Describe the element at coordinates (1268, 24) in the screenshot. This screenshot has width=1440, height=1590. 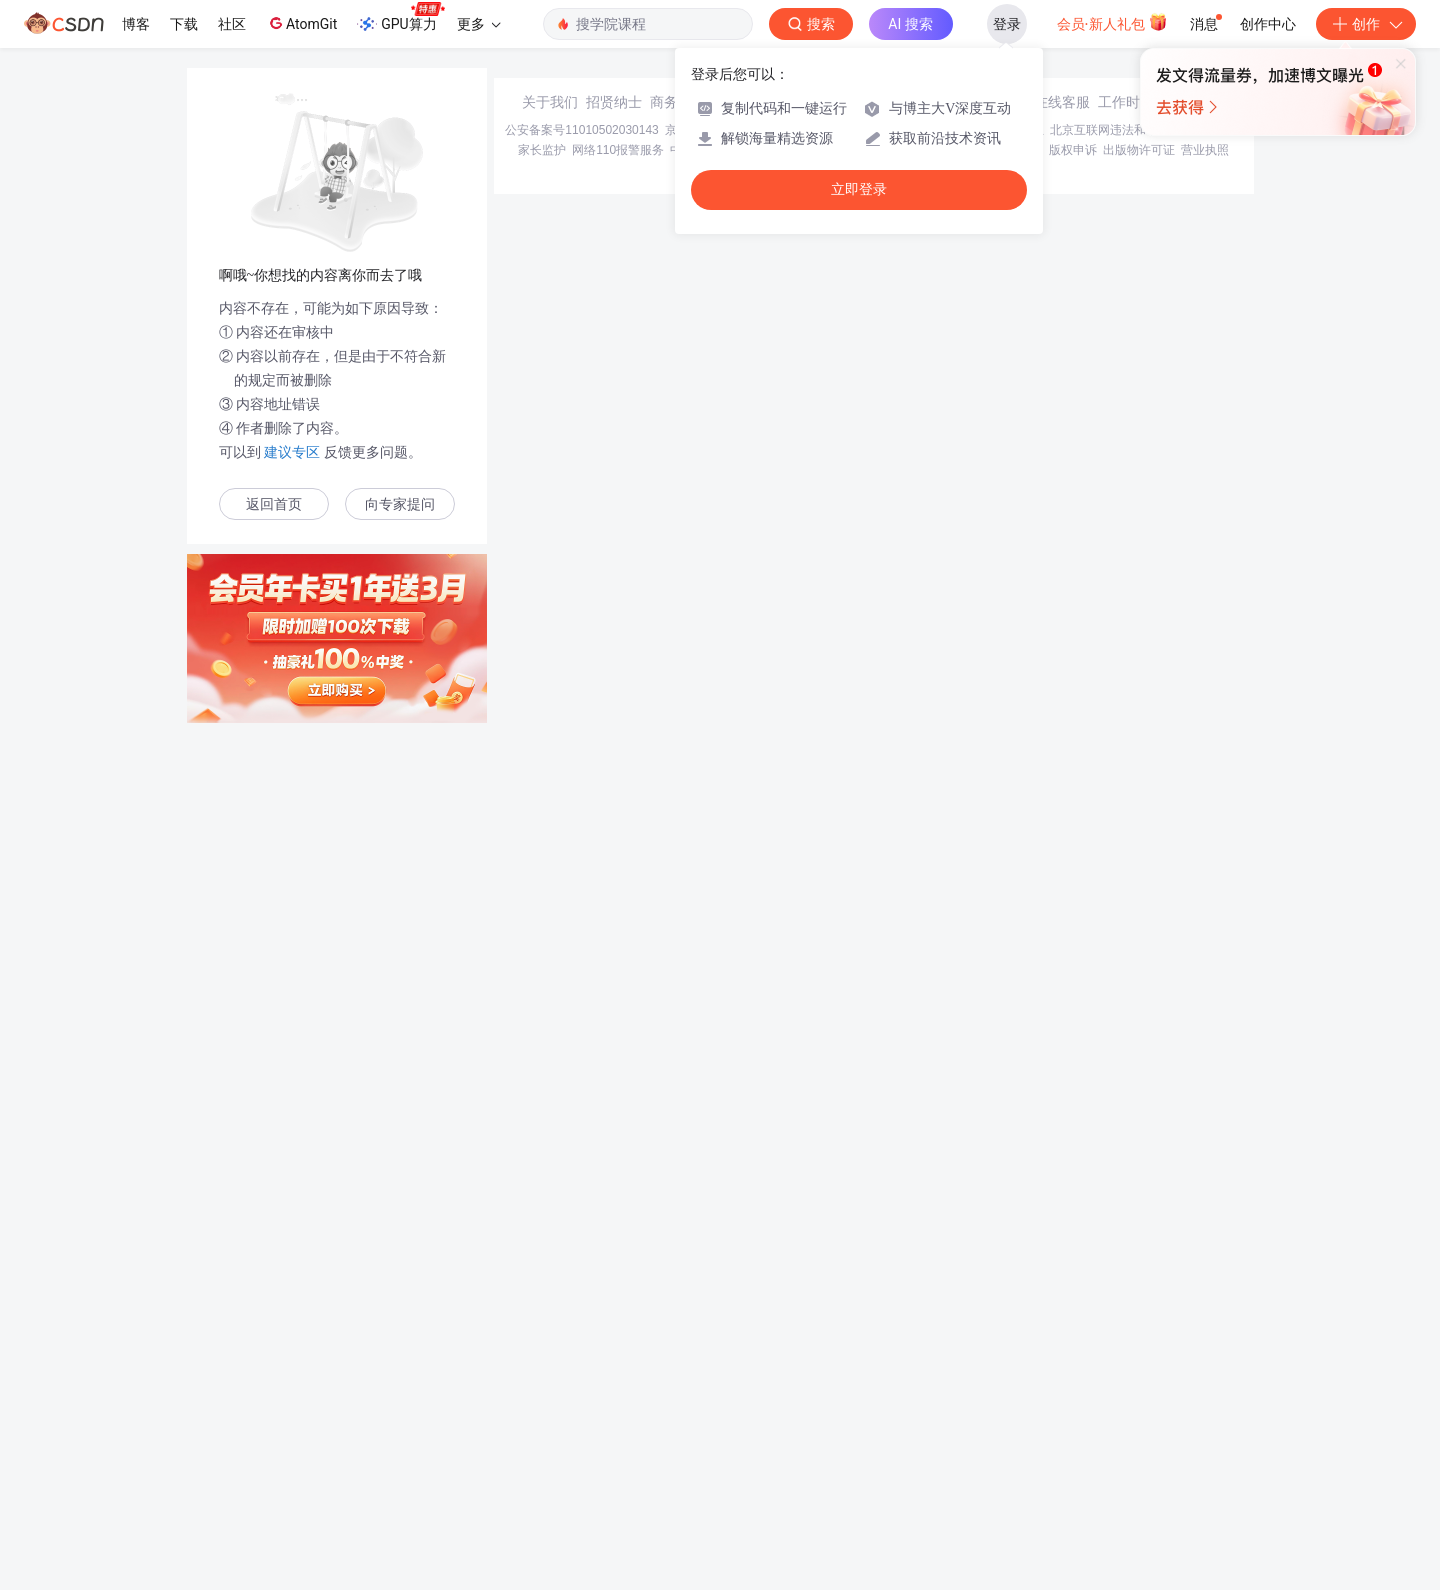
I see `创作中心` at that location.